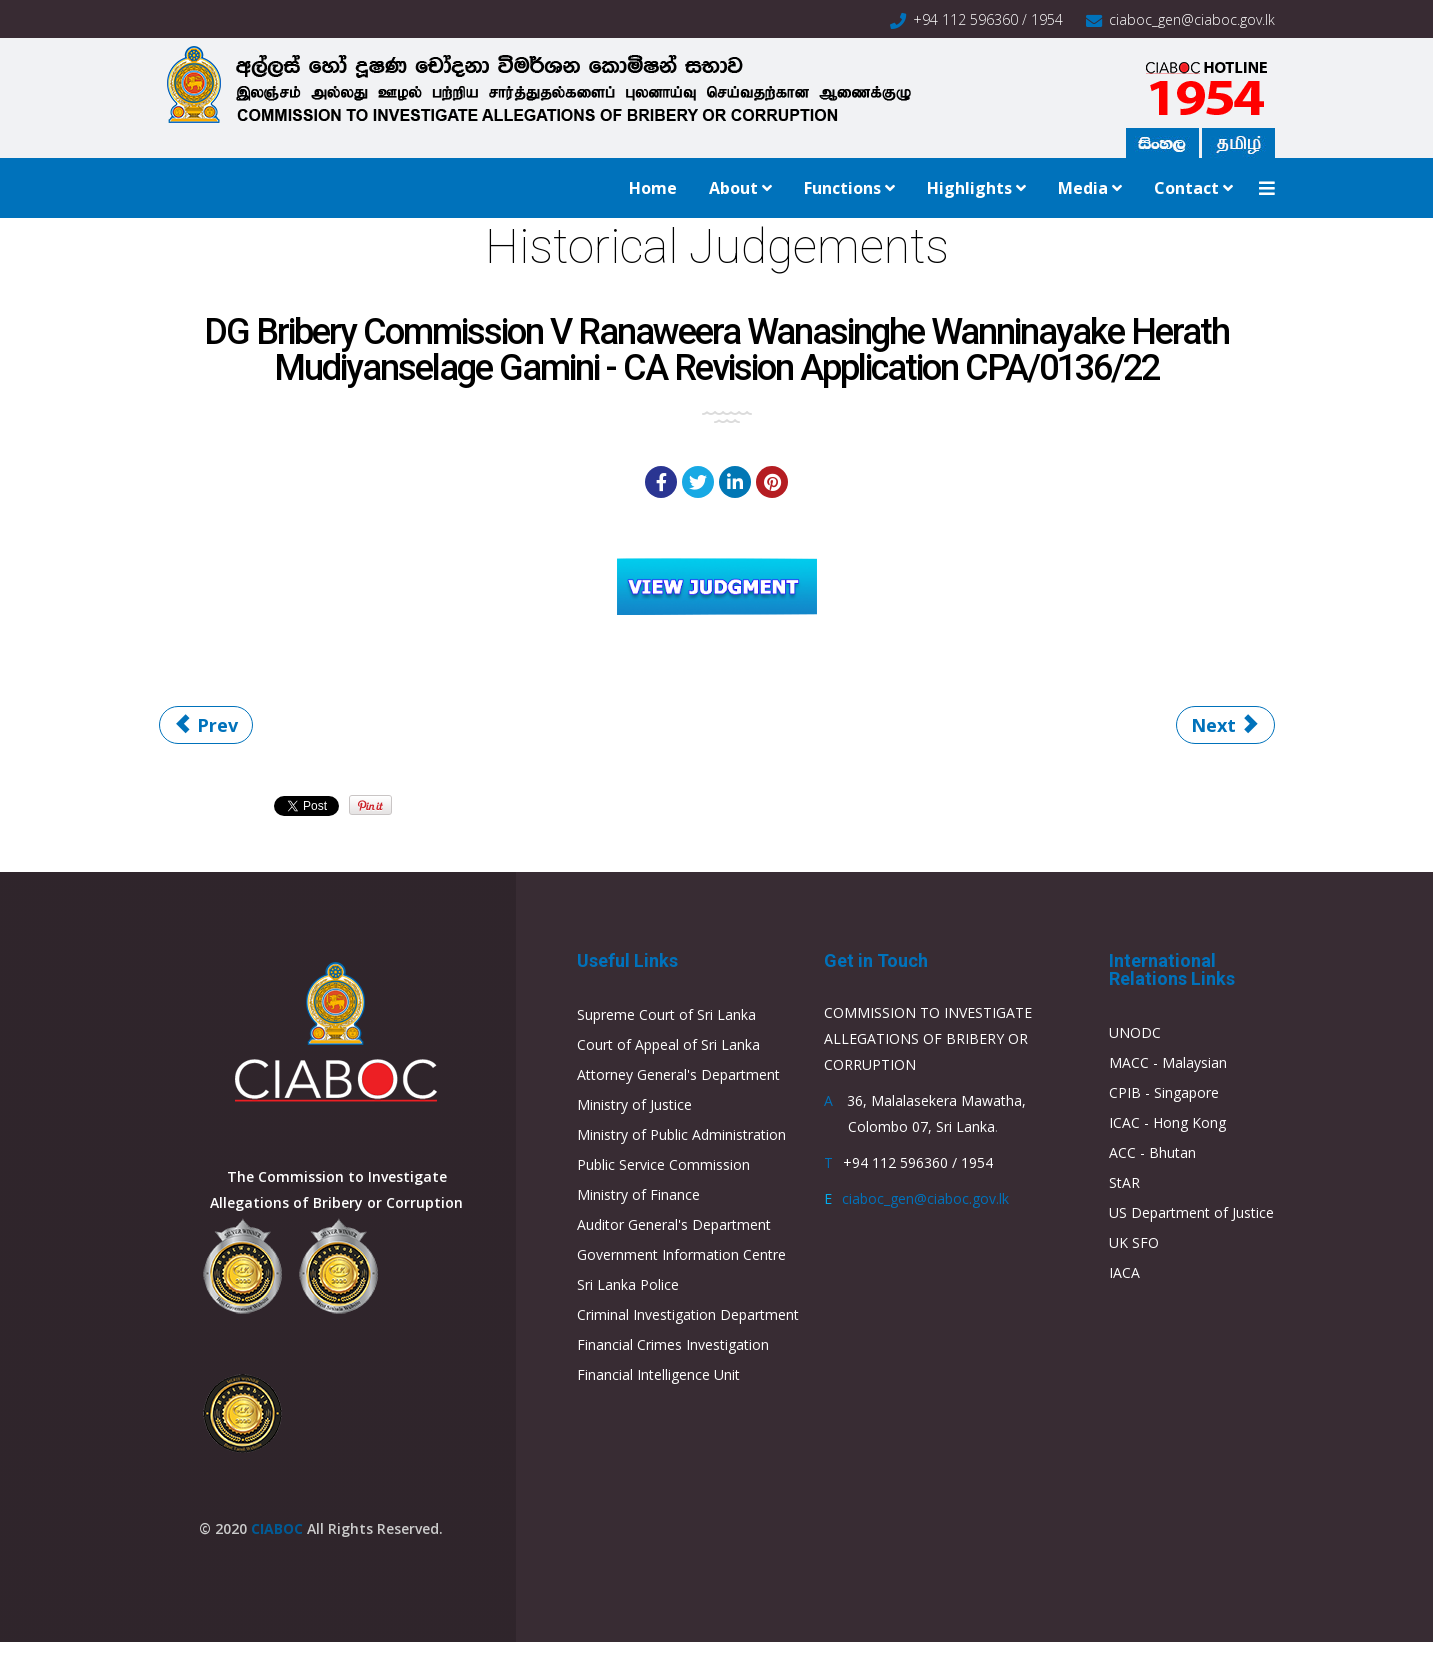 This screenshot has width=1433, height=1668. I want to click on ACC - Bhutan, so click(1152, 1152).